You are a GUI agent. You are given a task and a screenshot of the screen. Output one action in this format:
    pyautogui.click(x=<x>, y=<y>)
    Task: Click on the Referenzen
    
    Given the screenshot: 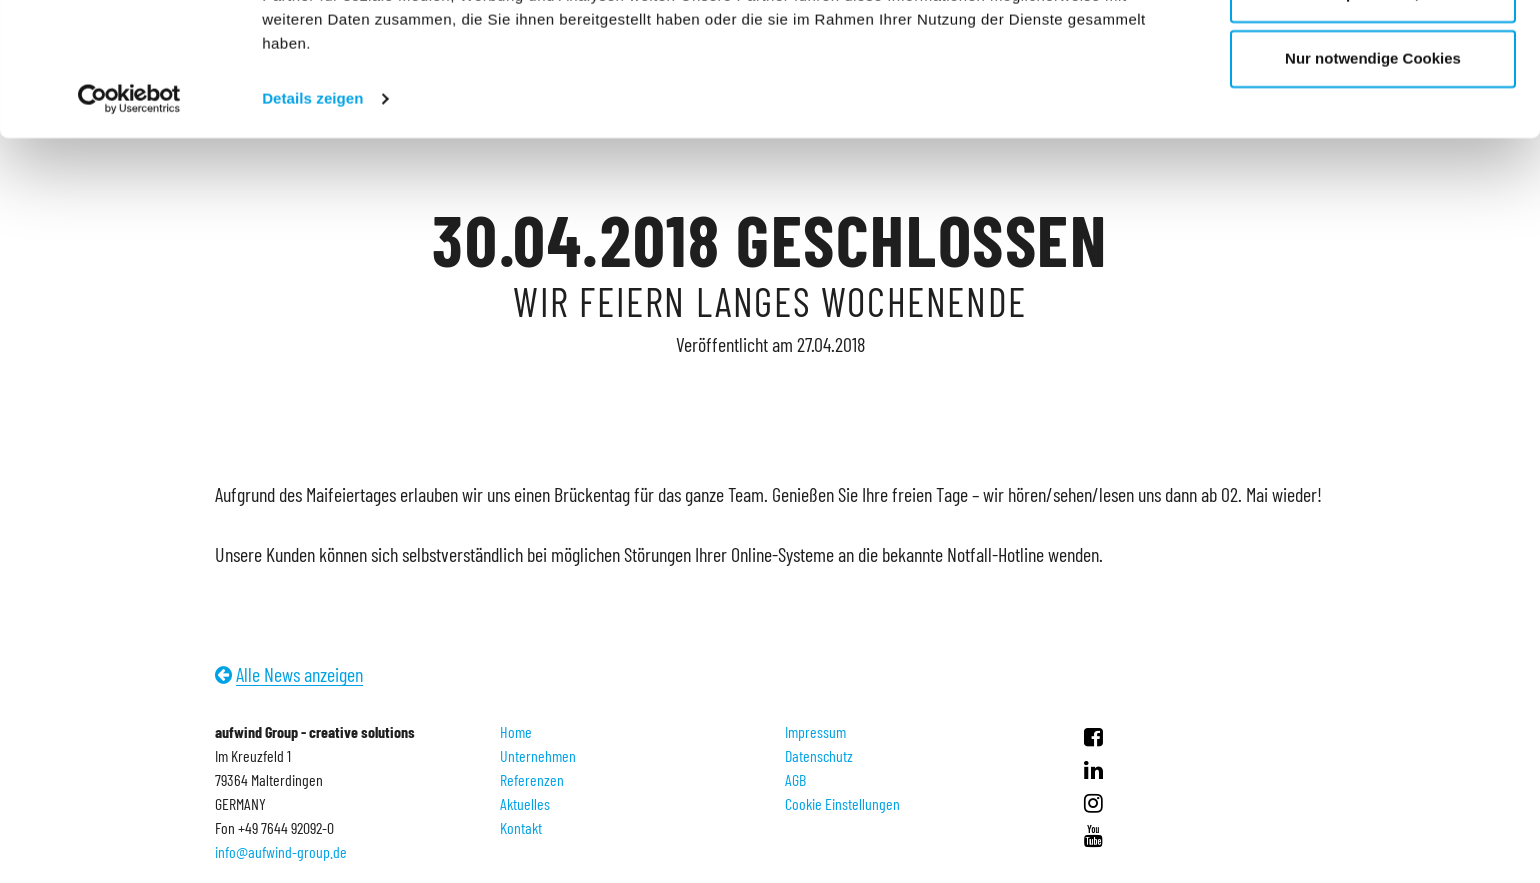 What is the action you would take?
    pyautogui.click(x=532, y=779)
    